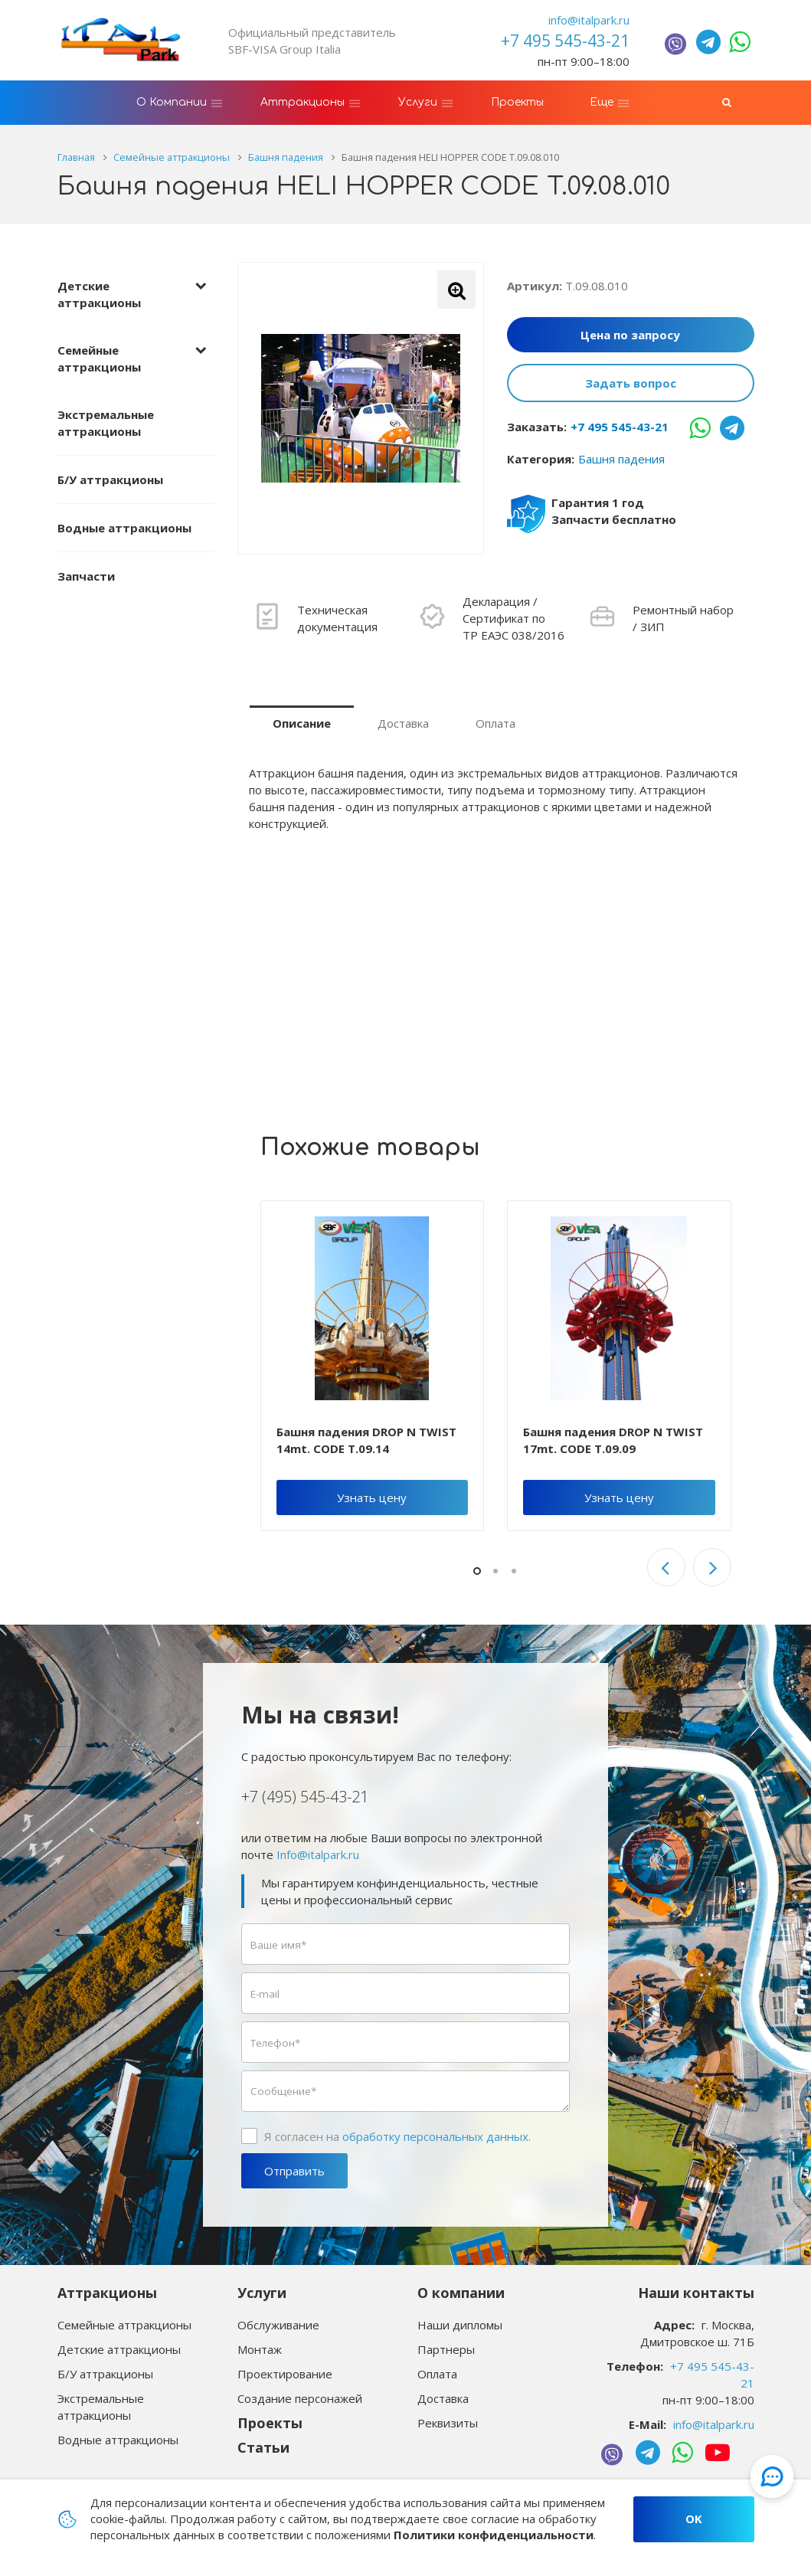 The width and height of the screenshot is (811, 2576). What do you see at coordinates (124, 527) in the screenshot?
I see `Водные аттракционы` at bounding box center [124, 527].